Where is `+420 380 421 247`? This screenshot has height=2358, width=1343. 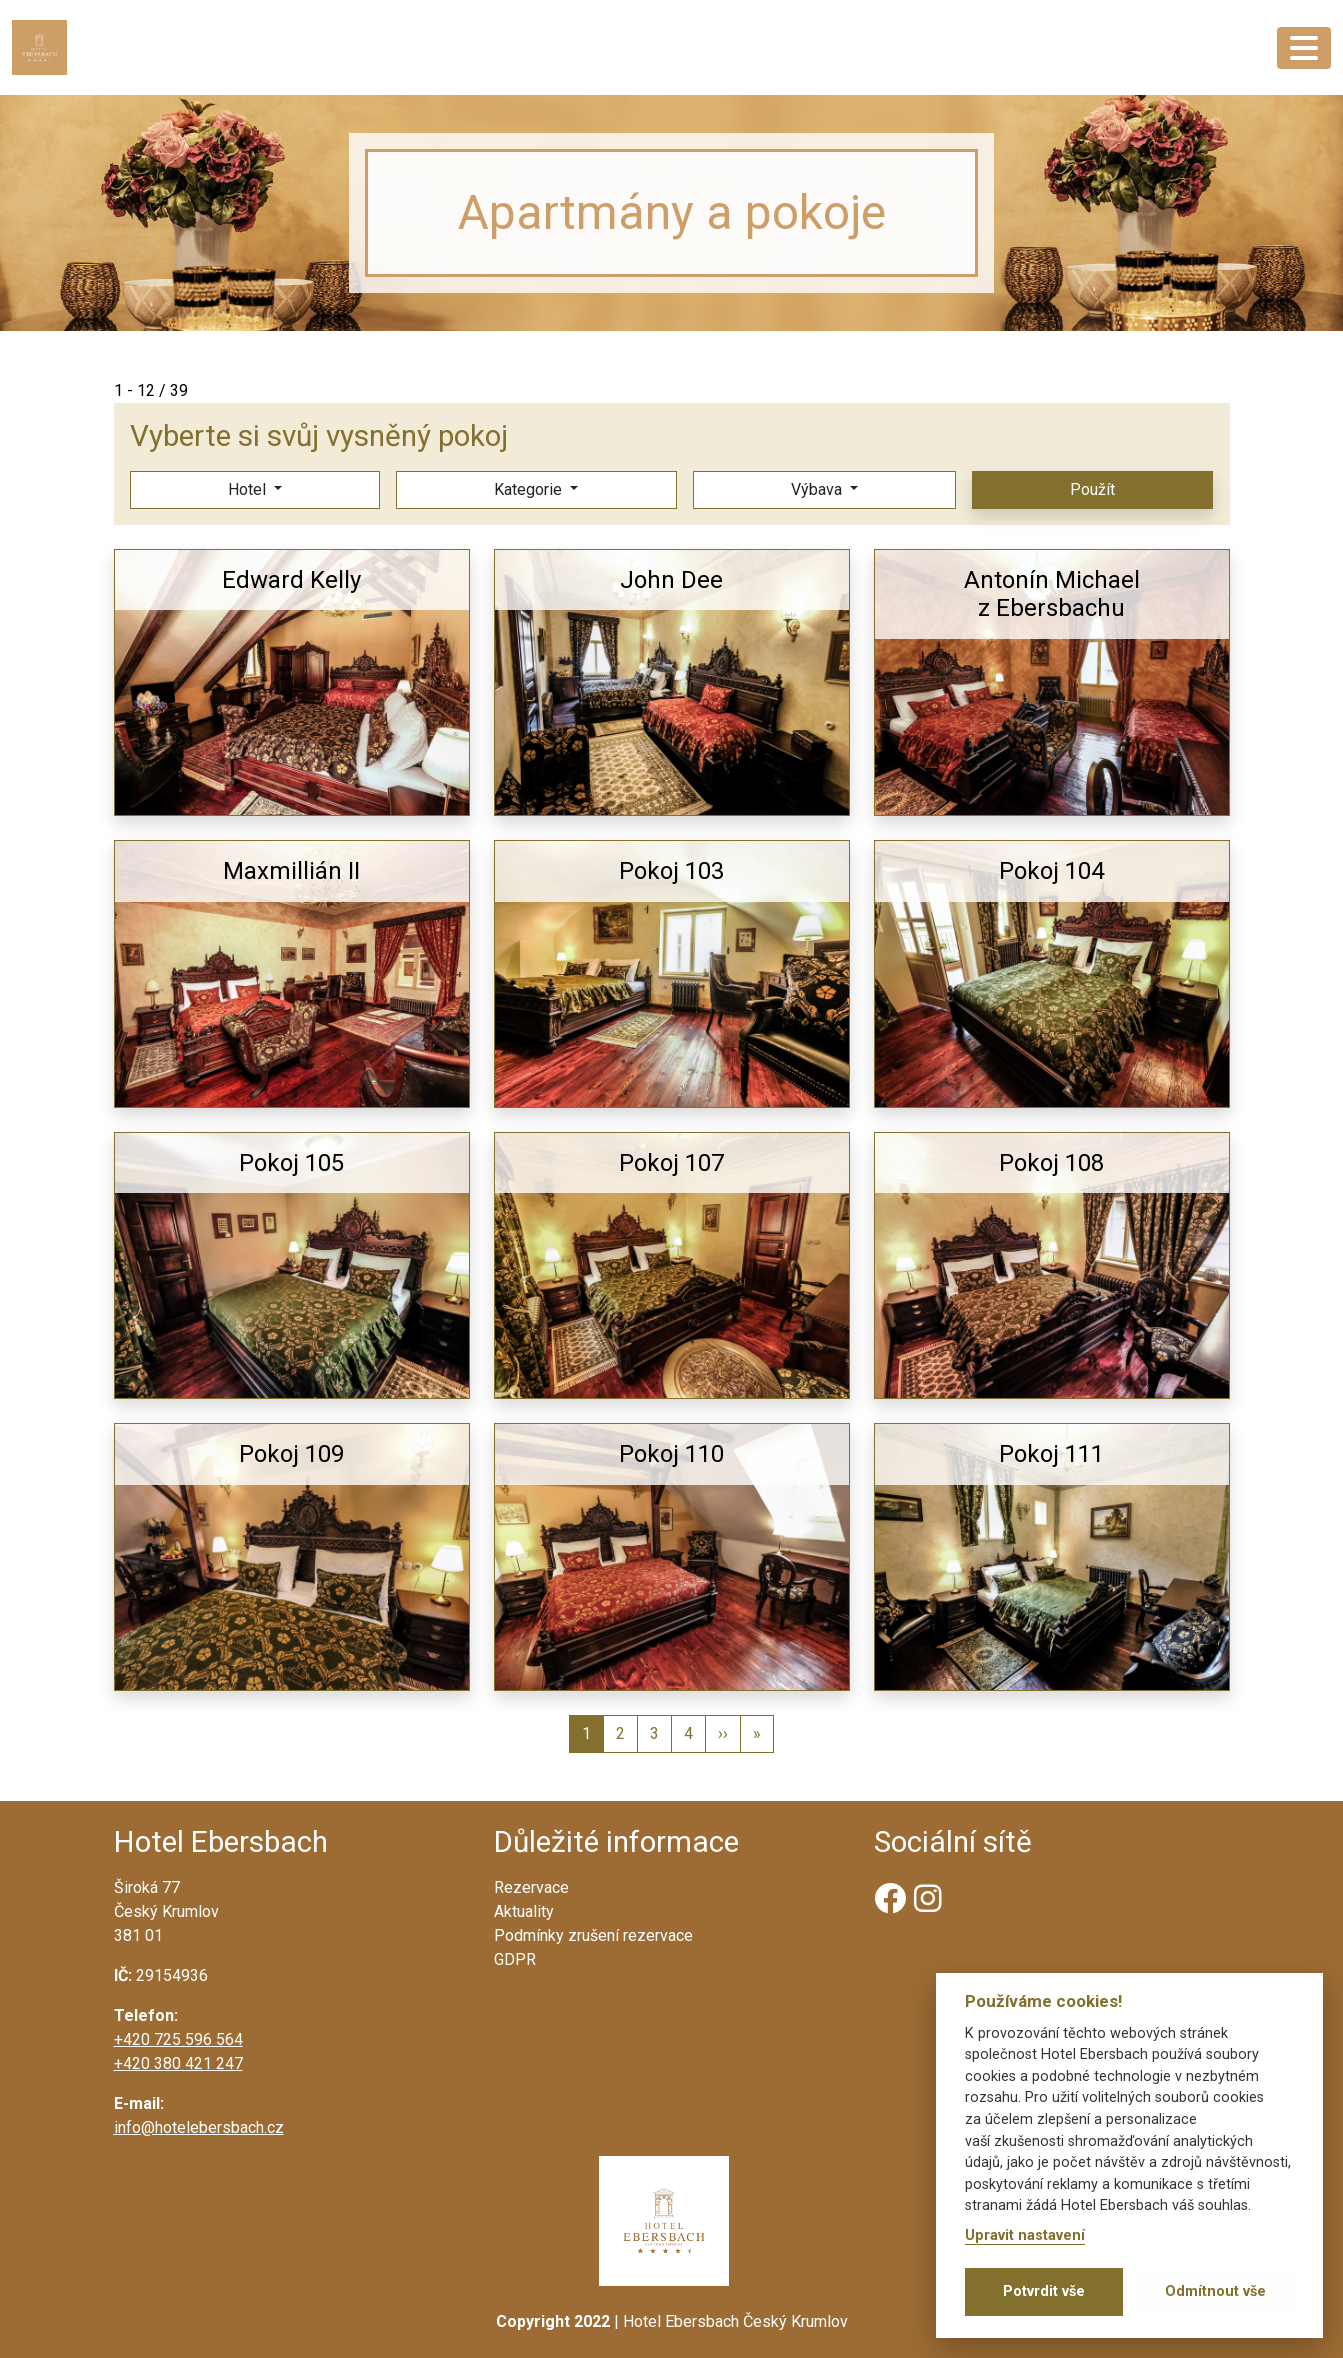
+420 380 421 247 is located at coordinates (178, 2063).